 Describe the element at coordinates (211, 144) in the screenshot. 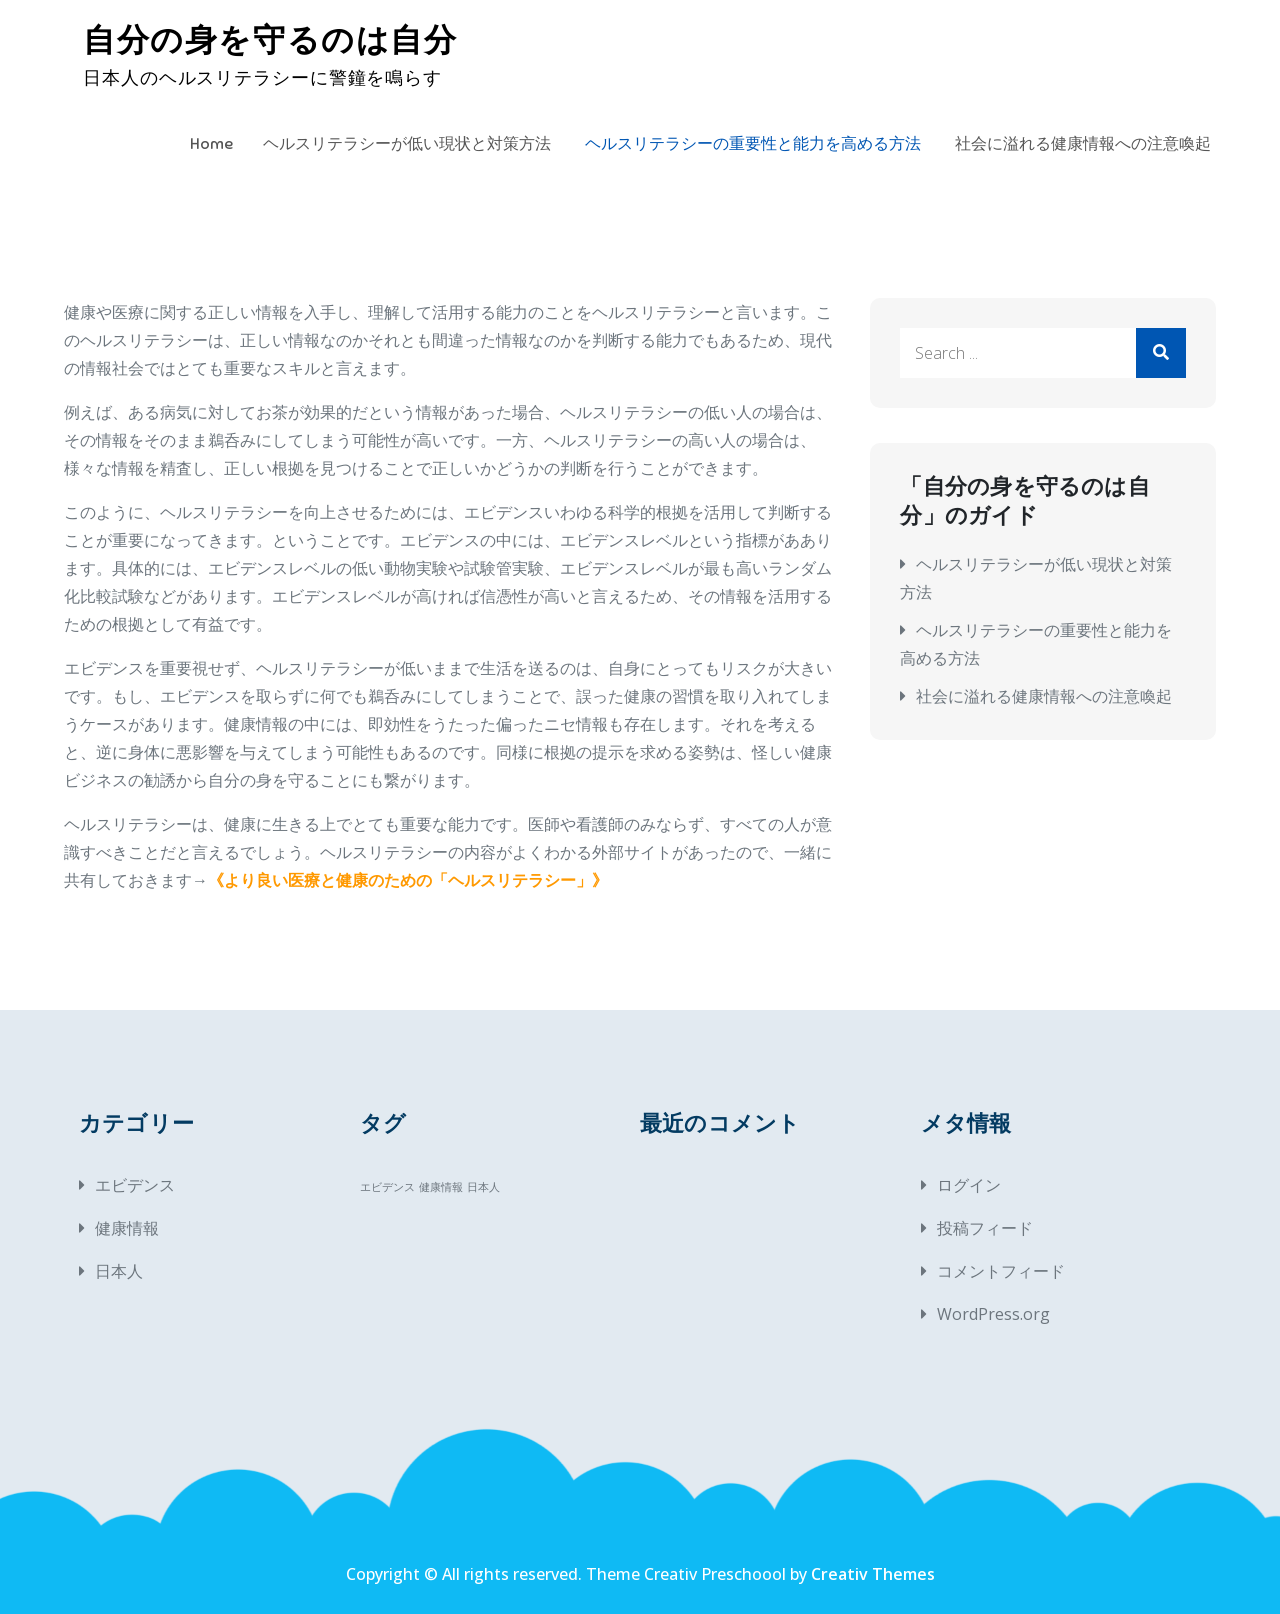

I see `Home` at that location.